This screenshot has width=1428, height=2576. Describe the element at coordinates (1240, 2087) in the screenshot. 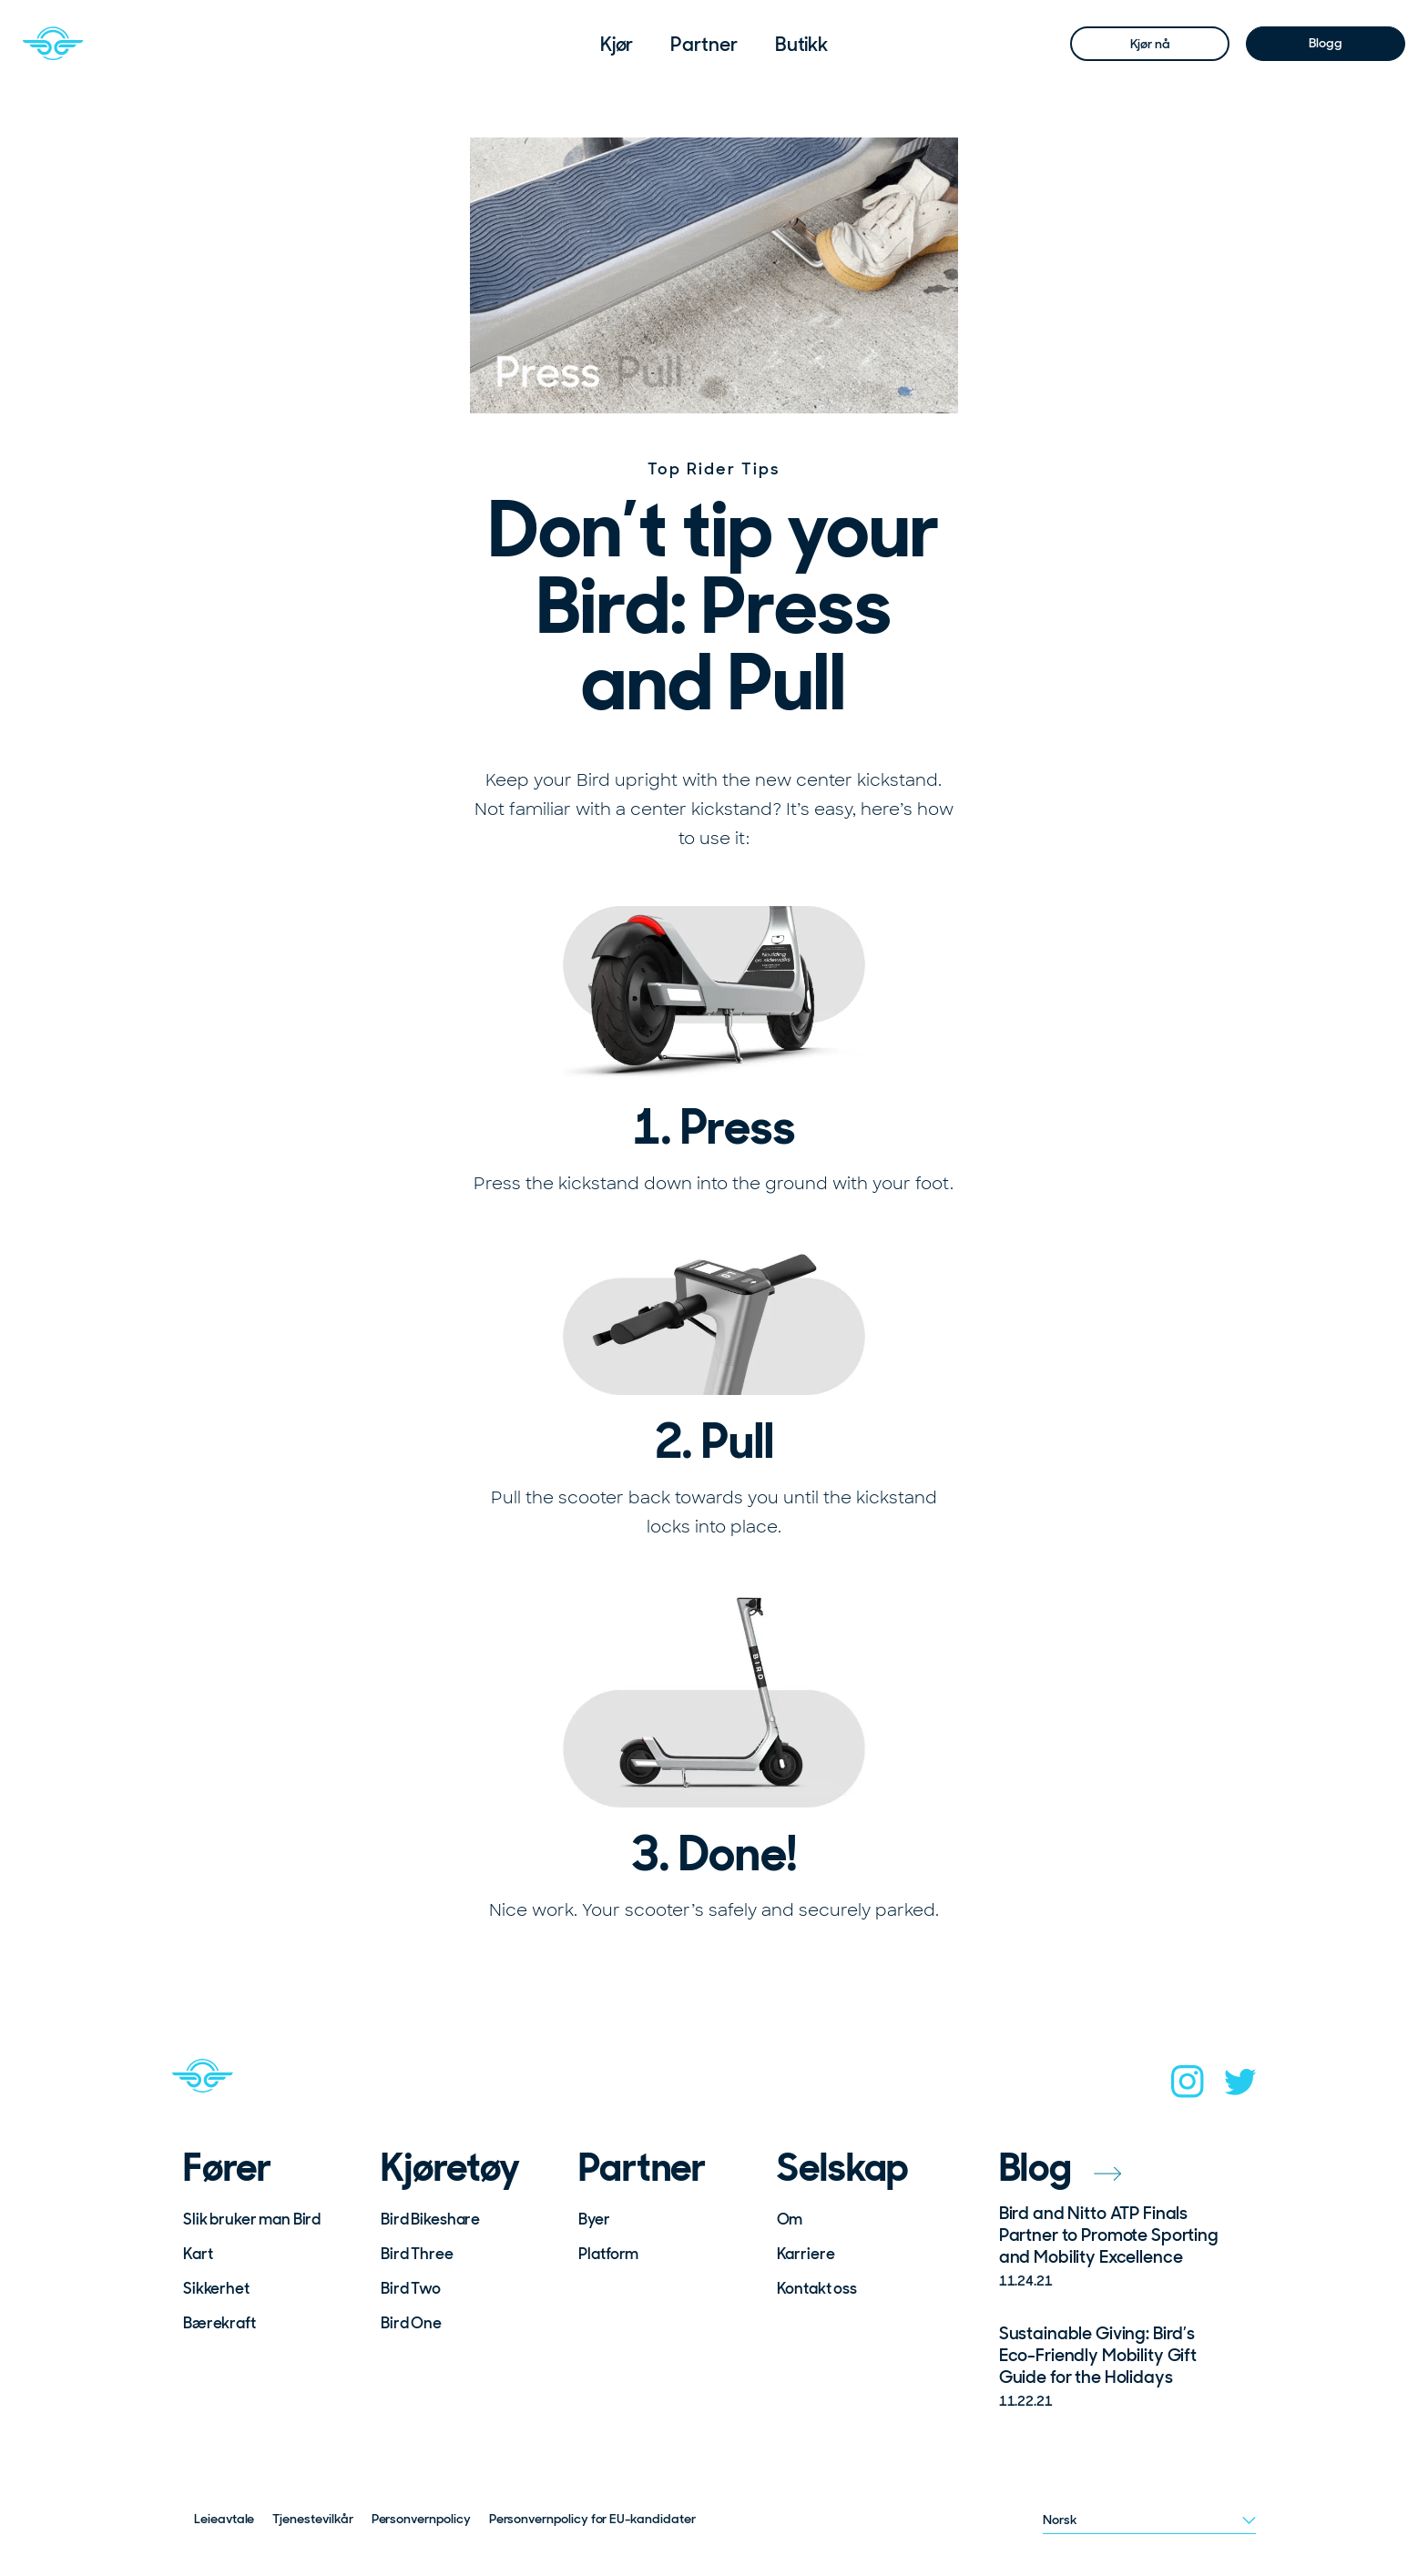

I see `[twitter]` at that location.